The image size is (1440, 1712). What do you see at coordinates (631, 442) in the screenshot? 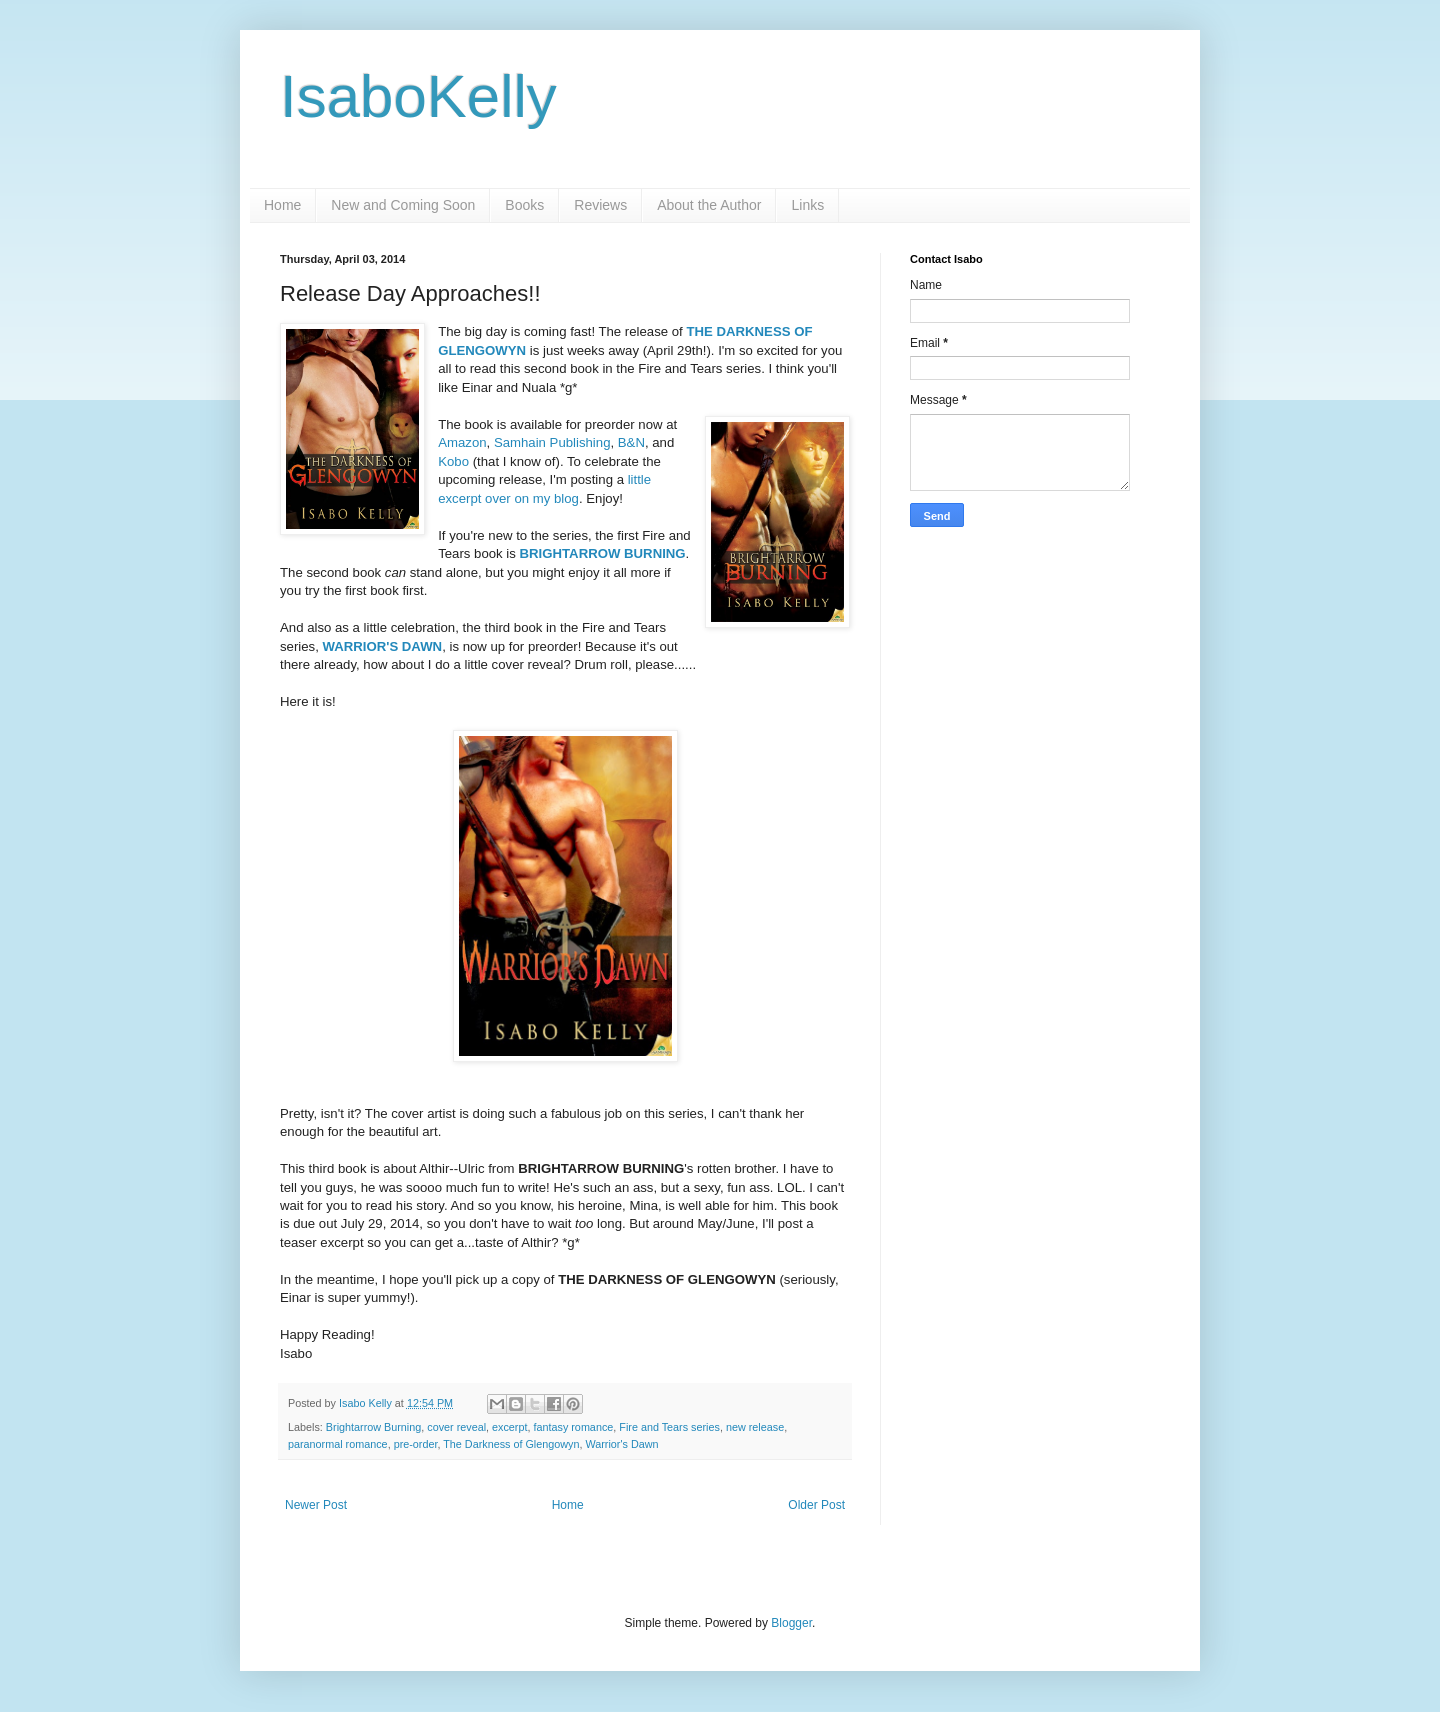
I see `B&N` at bounding box center [631, 442].